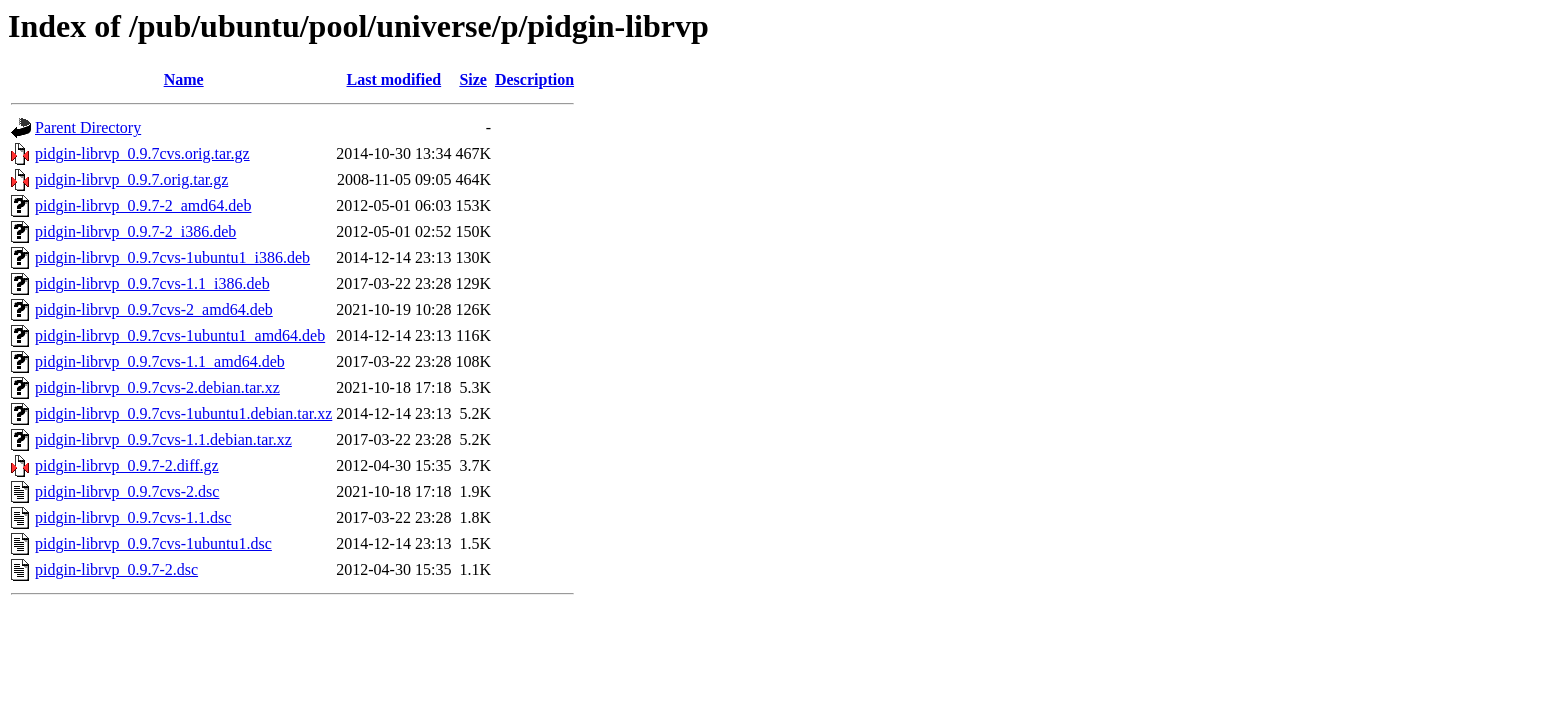  I want to click on pidgin-librvp_0.9.7cvs-2.debian.tar.xz, so click(157, 387).